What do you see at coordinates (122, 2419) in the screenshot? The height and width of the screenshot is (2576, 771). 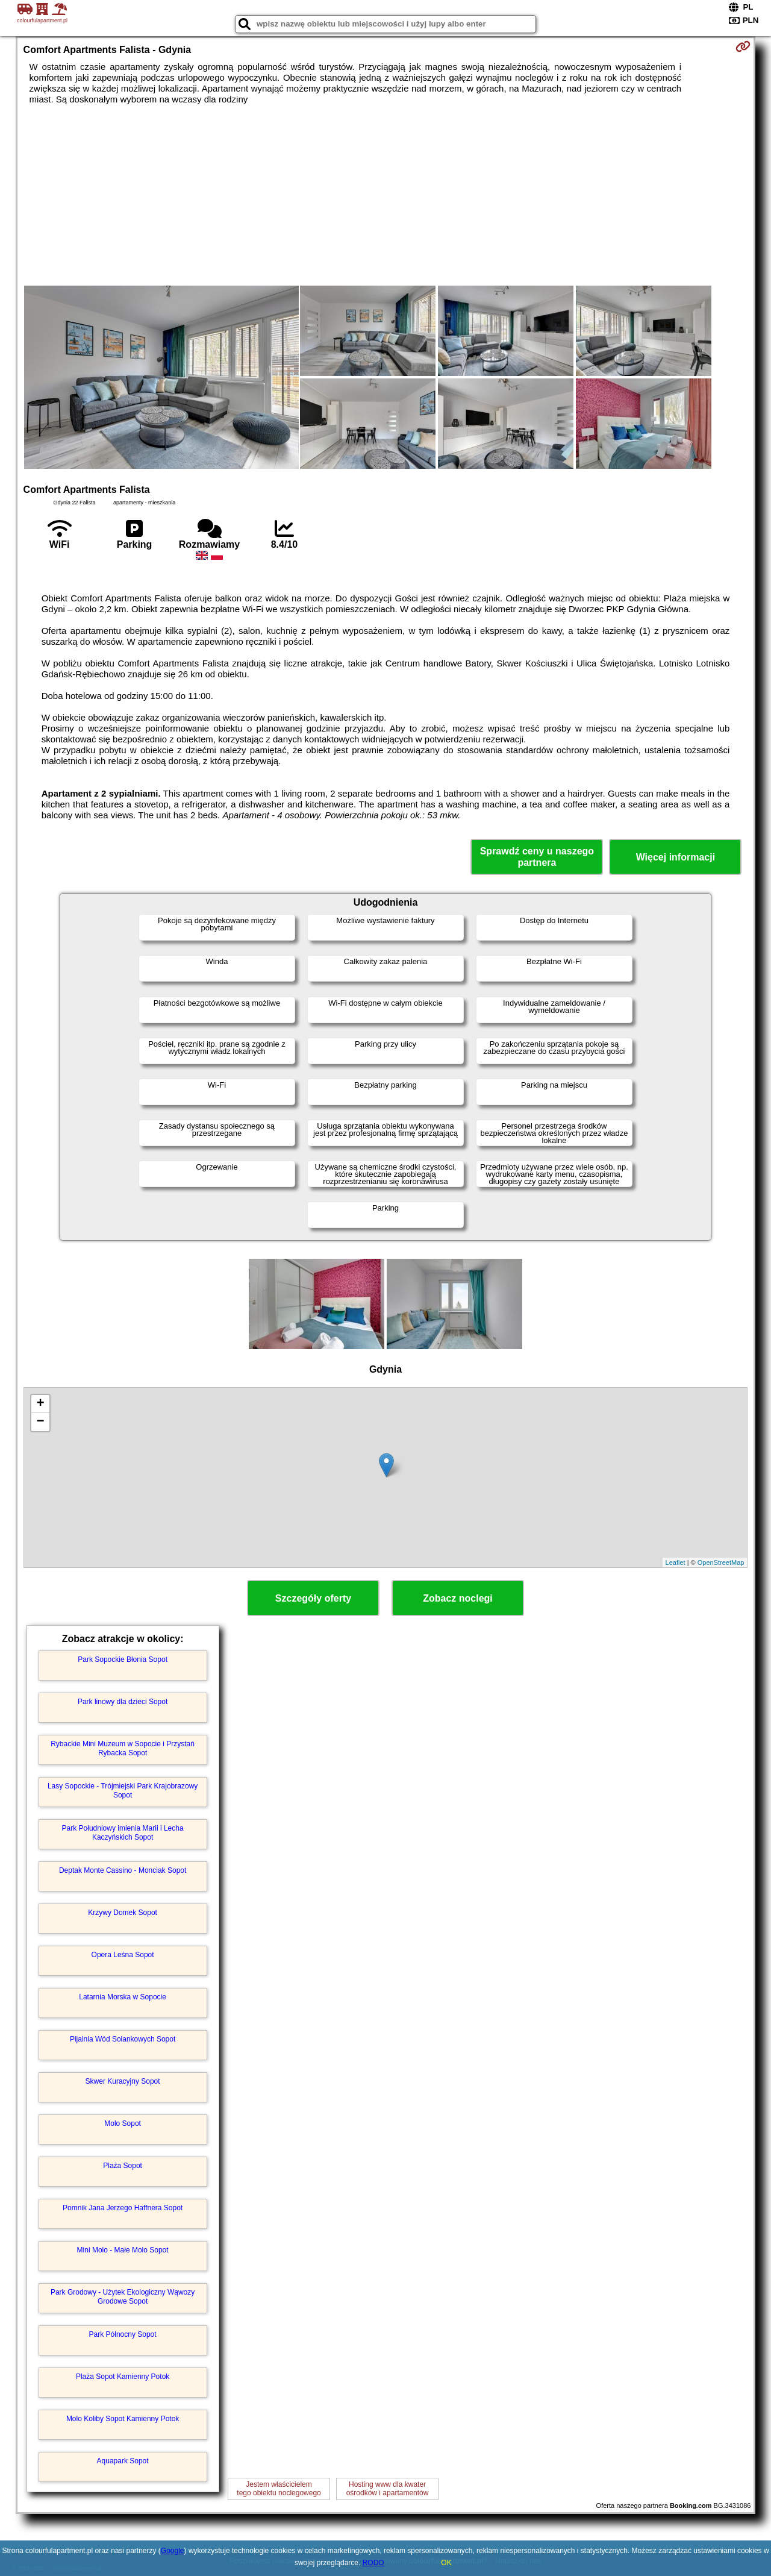 I see `Molo Koliby Sopot Kamienny Potok` at bounding box center [122, 2419].